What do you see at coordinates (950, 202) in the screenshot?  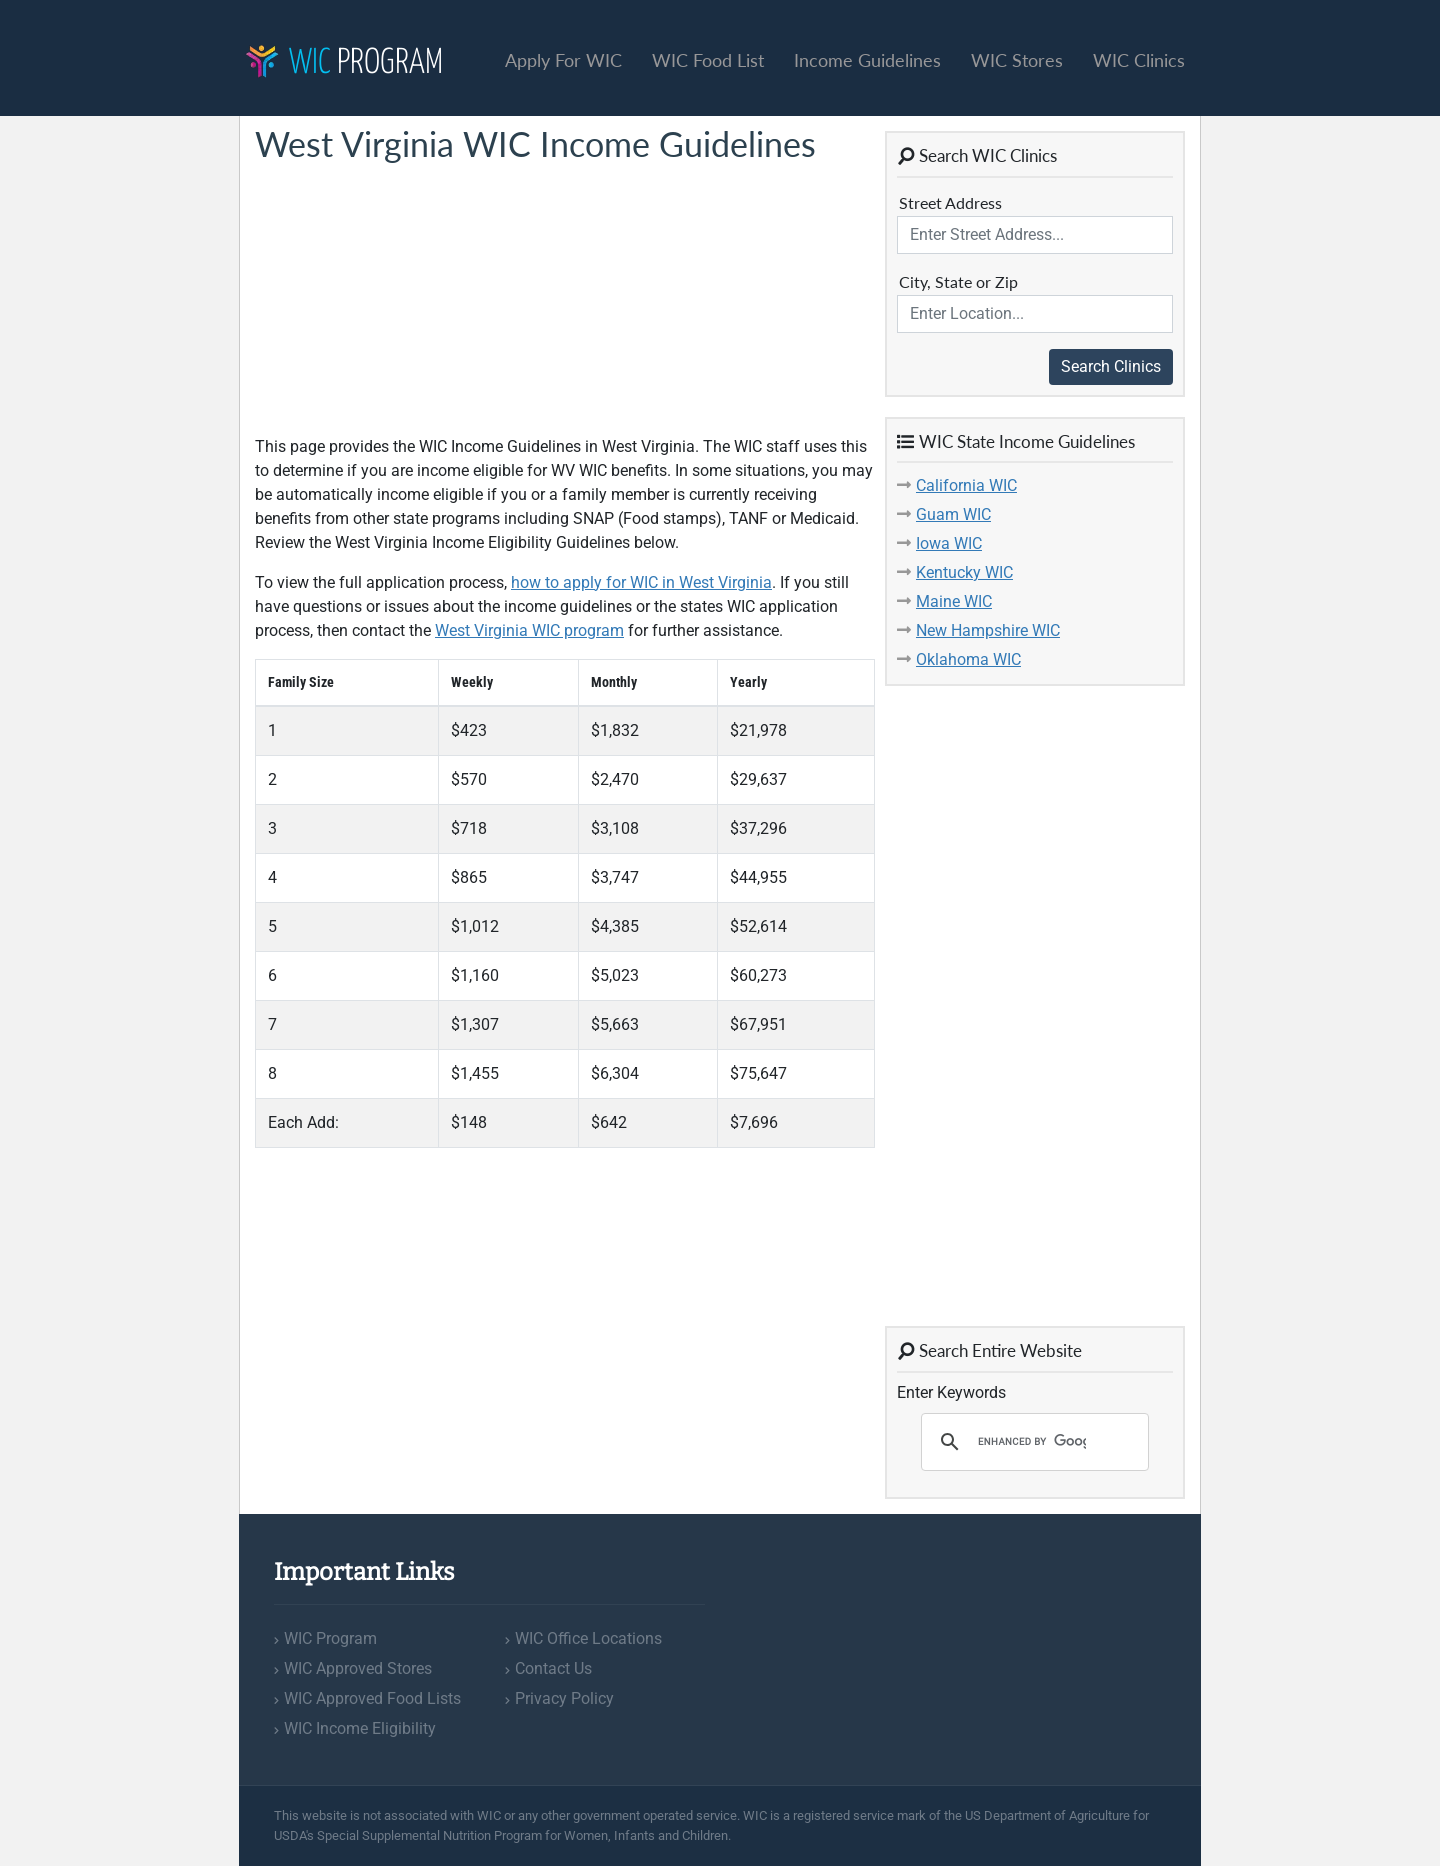 I see `Street Address` at bounding box center [950, 202].